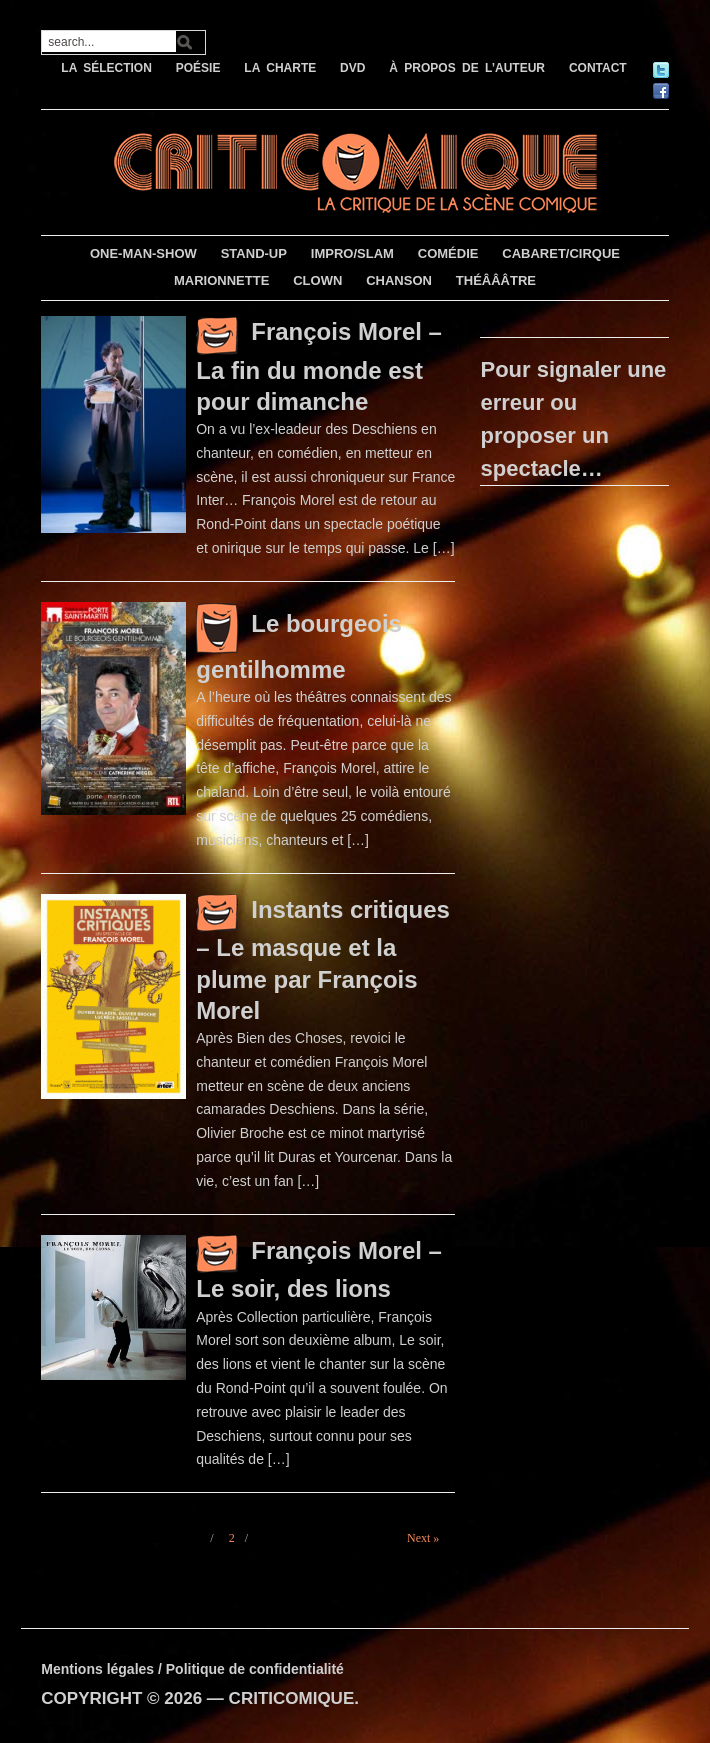 Image resolution: width=710 pixels, height=1743 pixels. I want to click on MARIONNETTE, so click(221, 280).